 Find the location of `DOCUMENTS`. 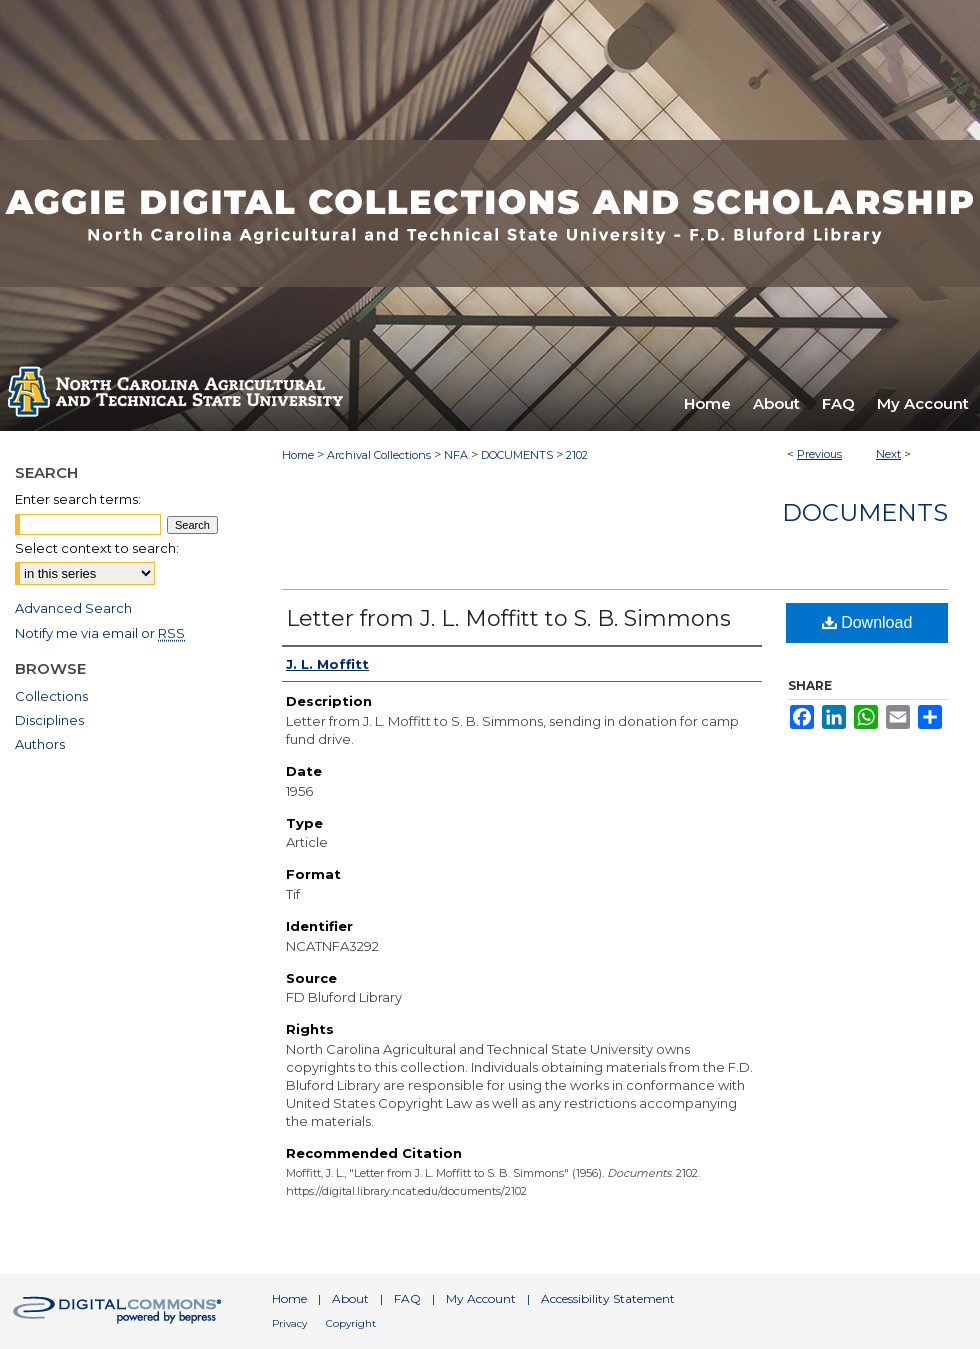

DOCUMENTS is located at coordinates (517, 455).